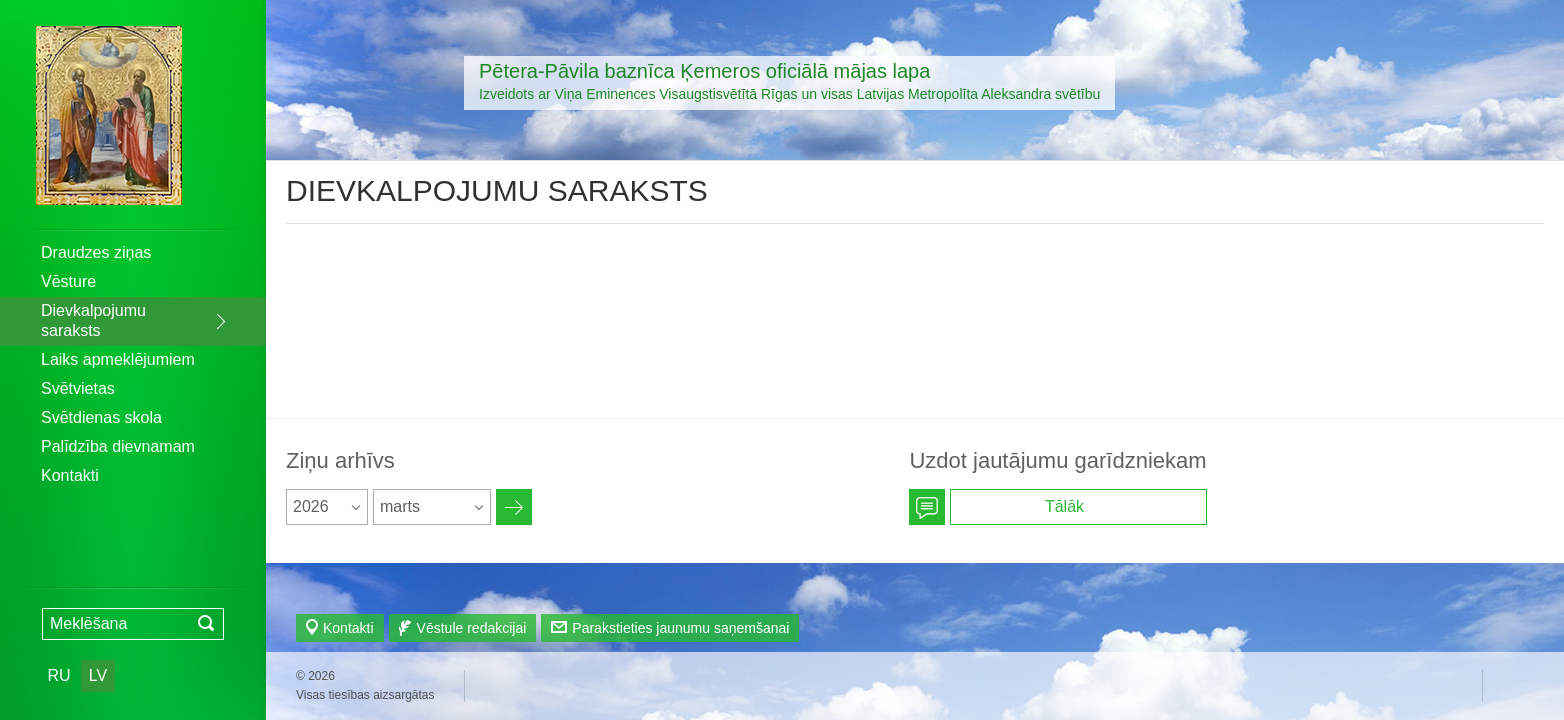 This screenshot has height=720, width=1564. What do you see at coordinates (101, 417) in the screenshot?
I see `Svētdienas skola` at bounding box center [101, 417].